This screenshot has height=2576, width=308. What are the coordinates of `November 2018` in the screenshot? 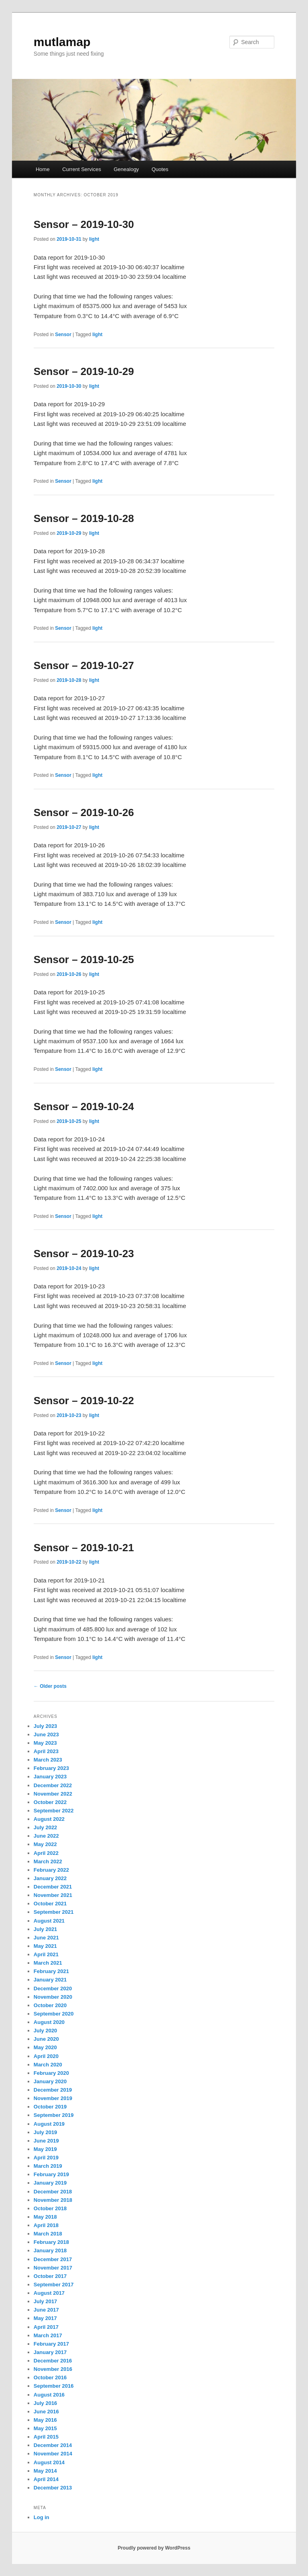 It's located at (53, 2200).